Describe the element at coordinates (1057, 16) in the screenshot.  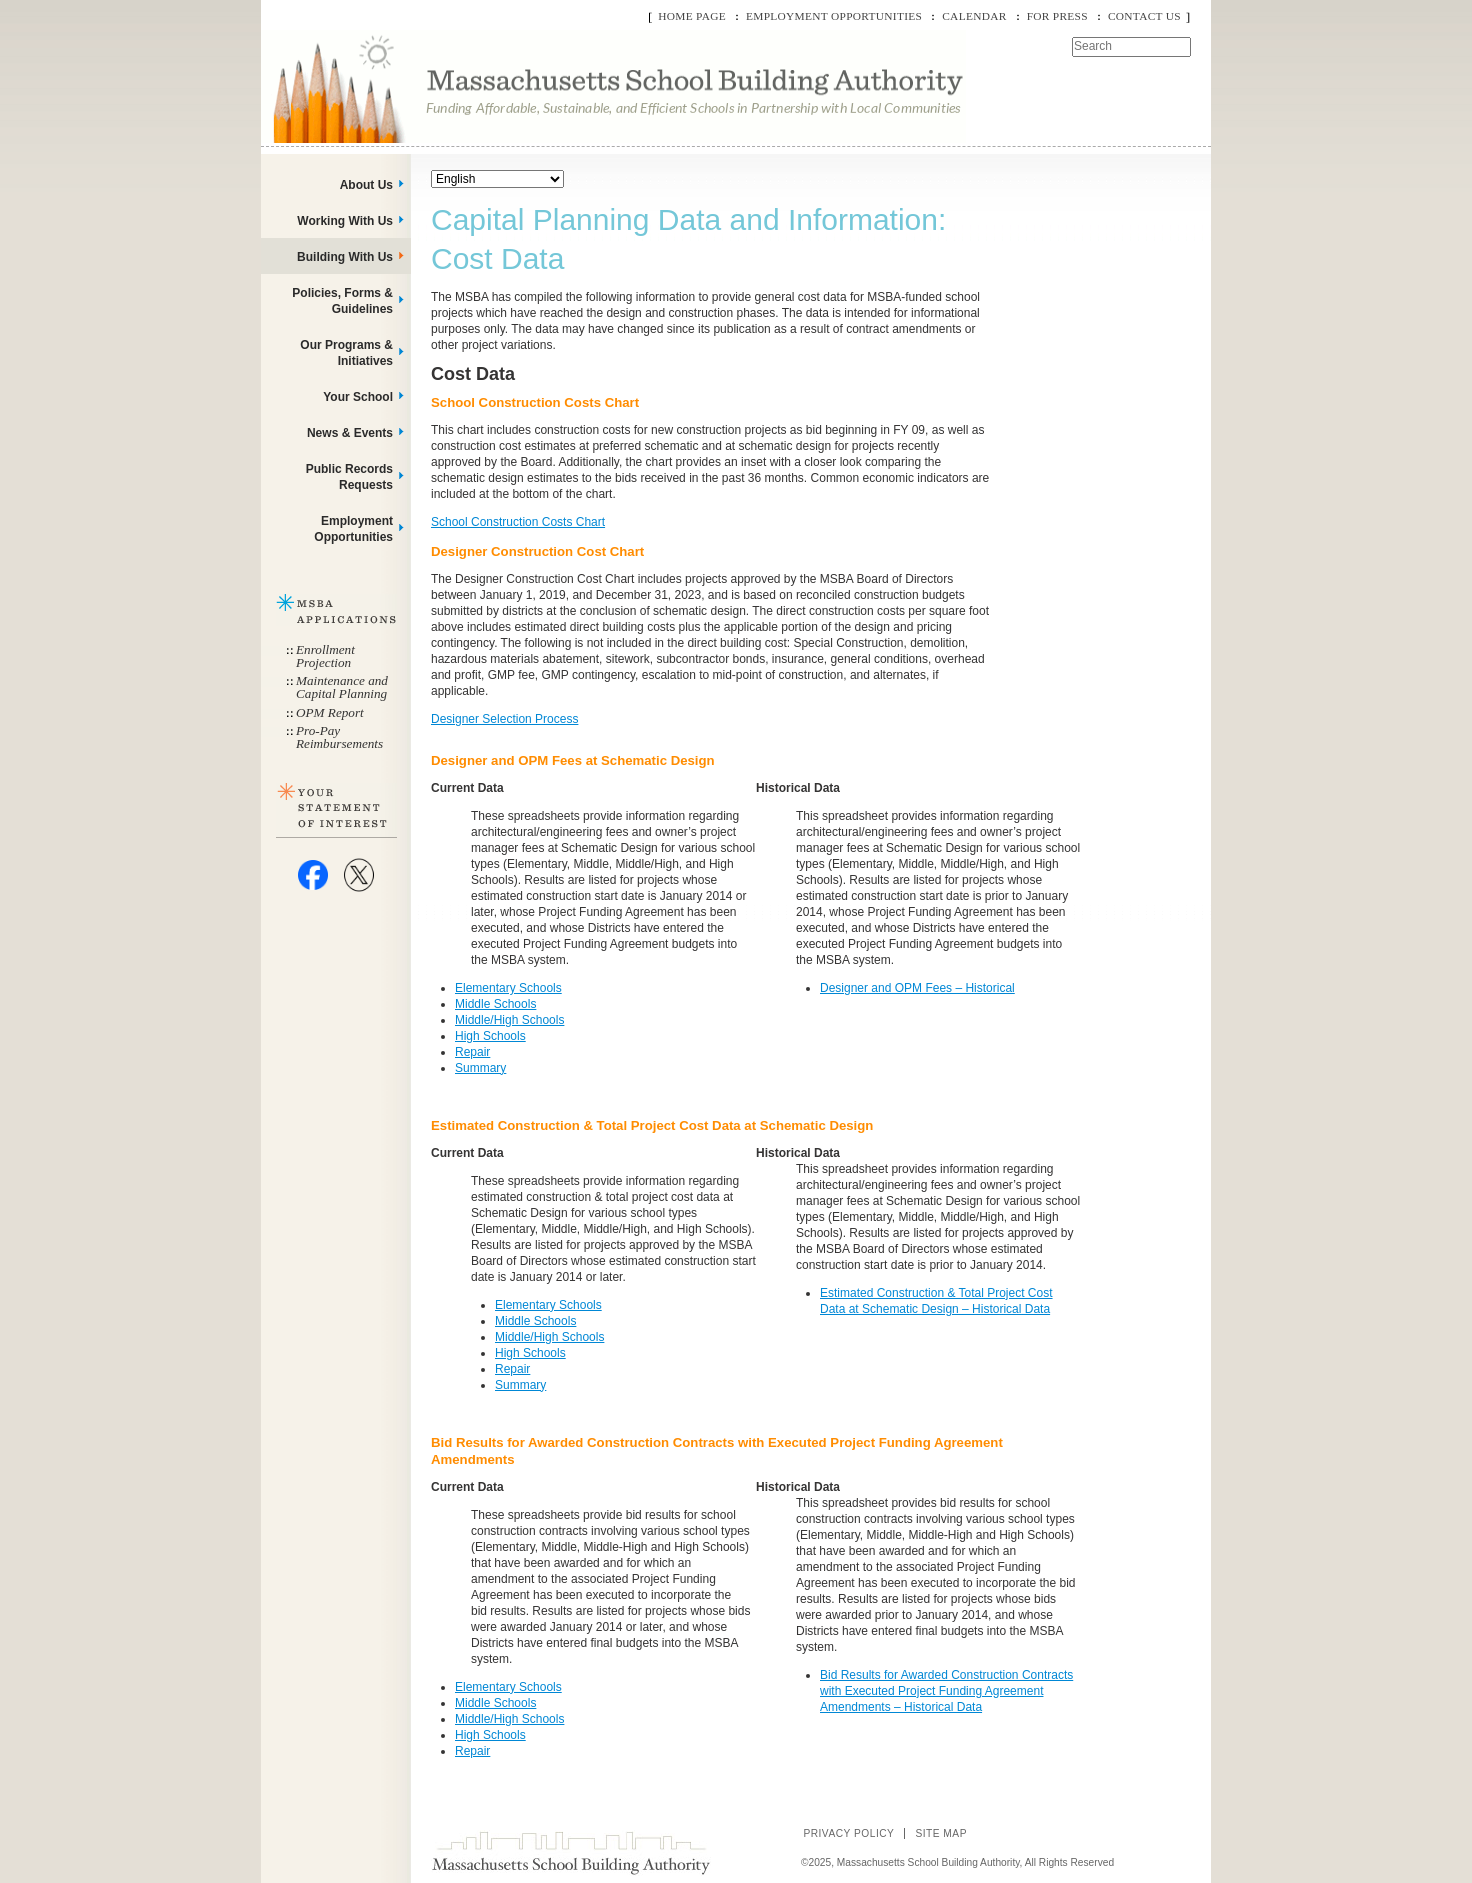
I see `For Press` at that location.